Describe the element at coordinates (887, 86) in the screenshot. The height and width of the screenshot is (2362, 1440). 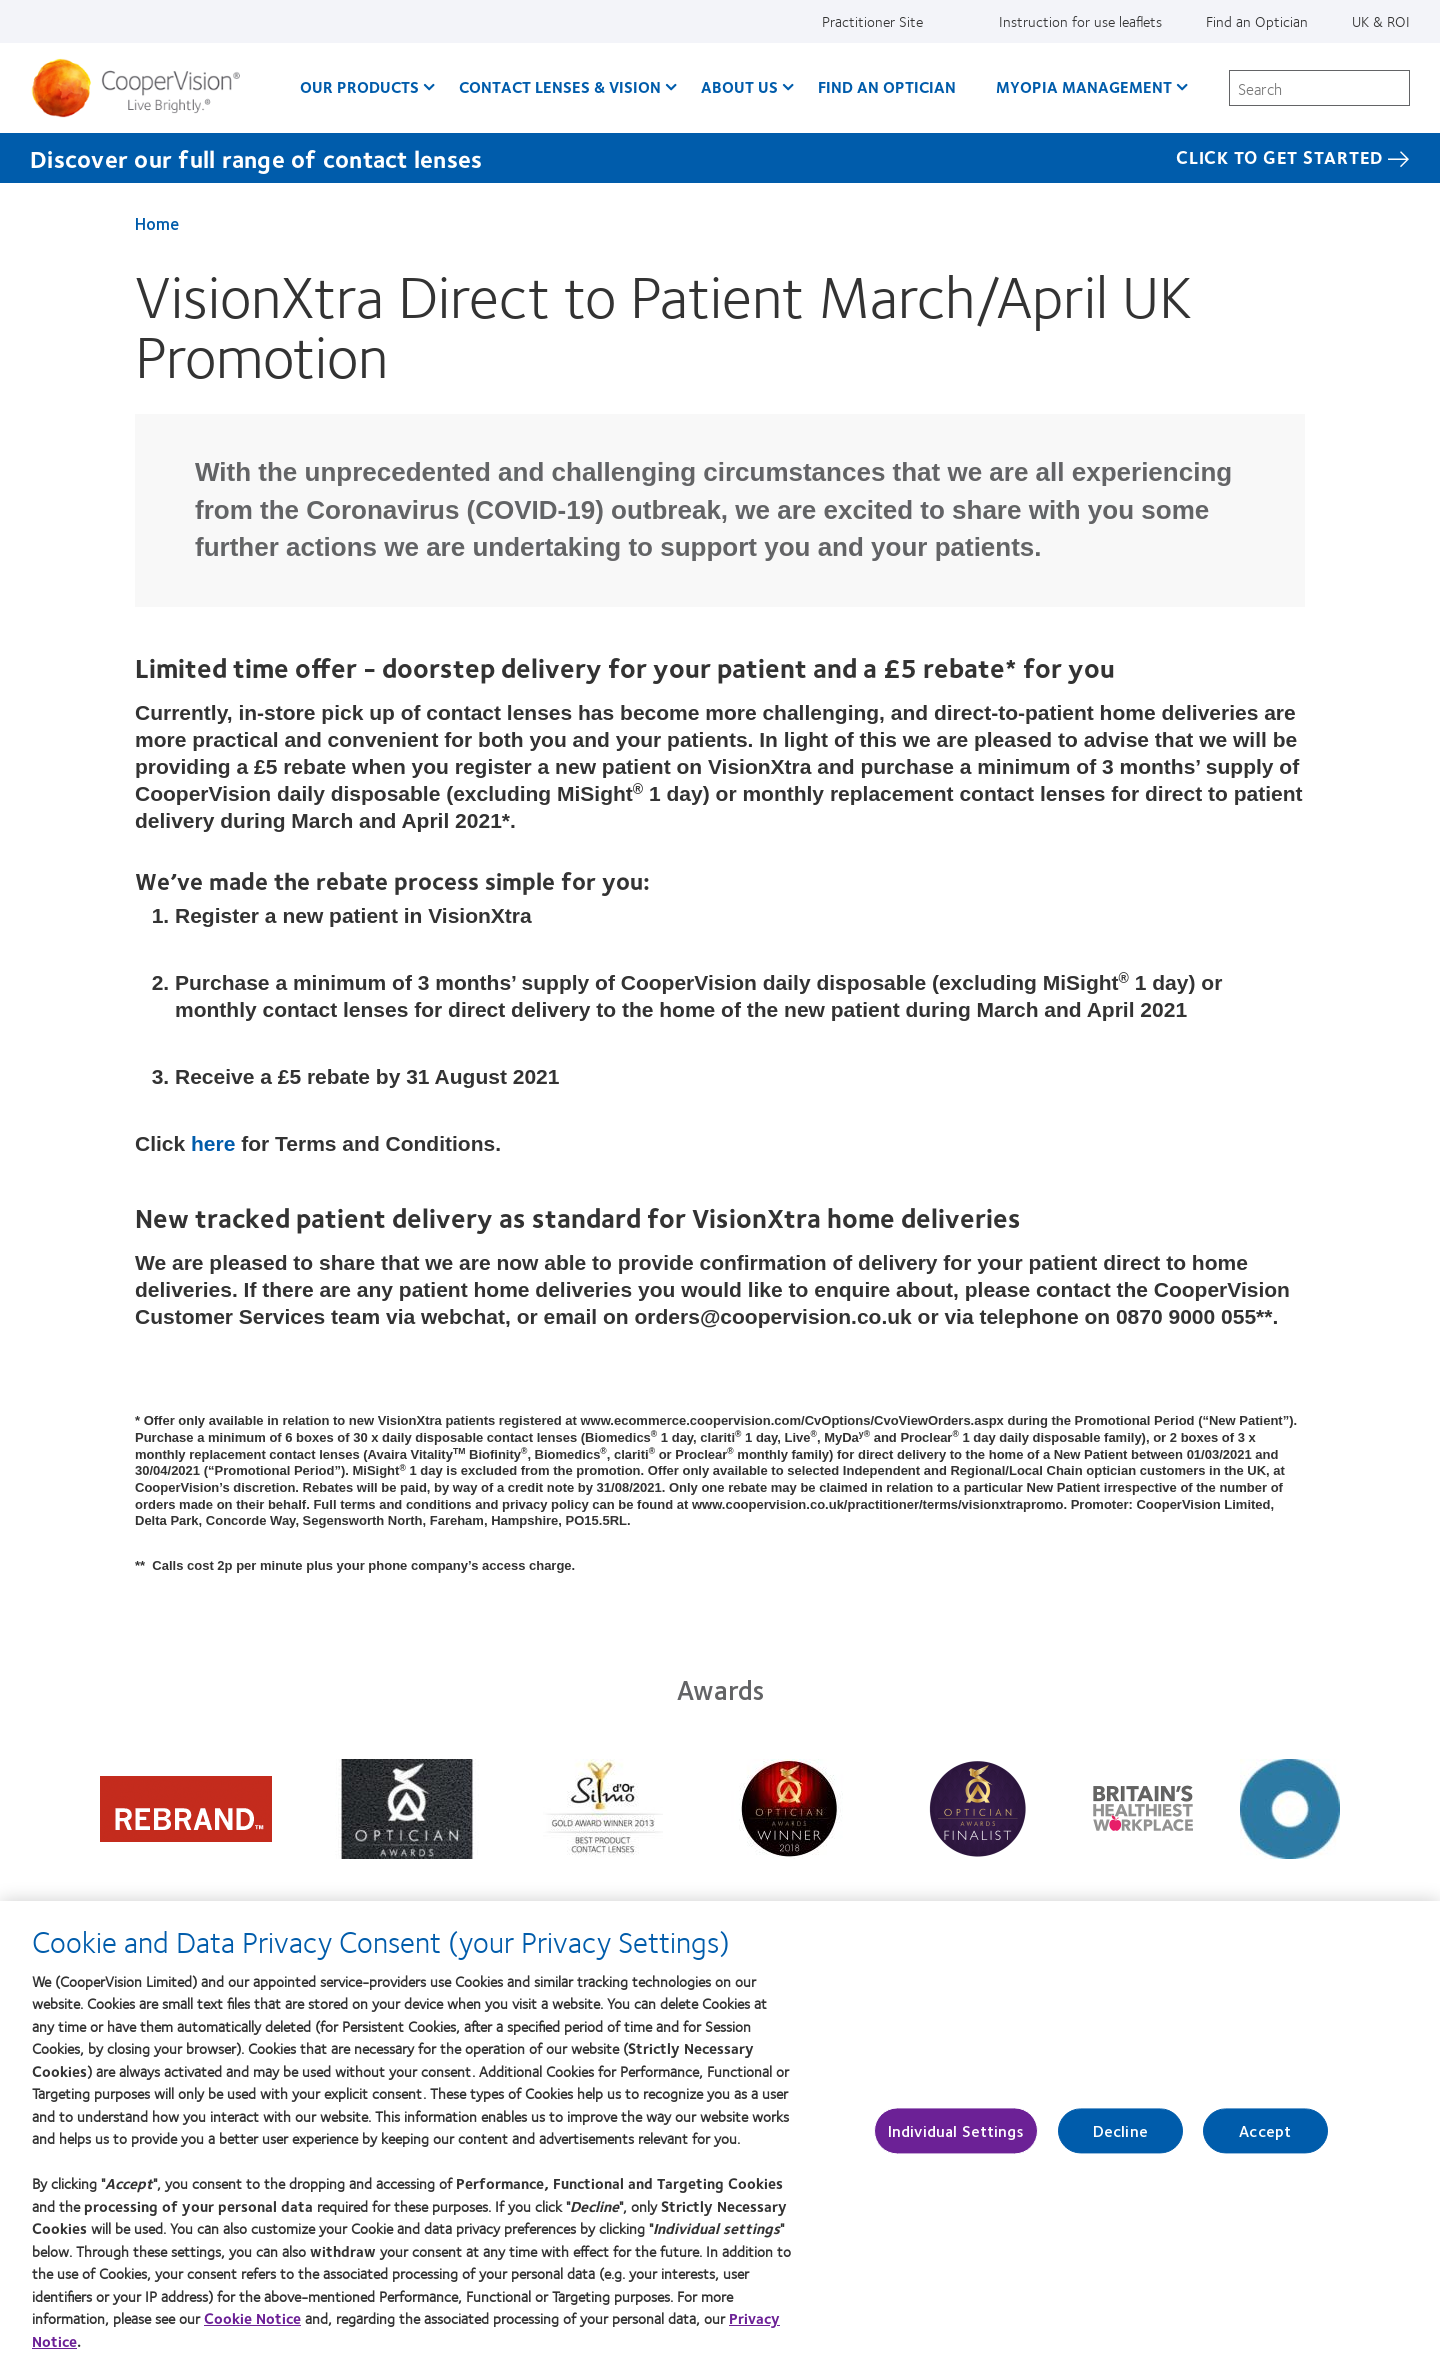
I see `Find an optician [Find an optician, main menu]` at that location.